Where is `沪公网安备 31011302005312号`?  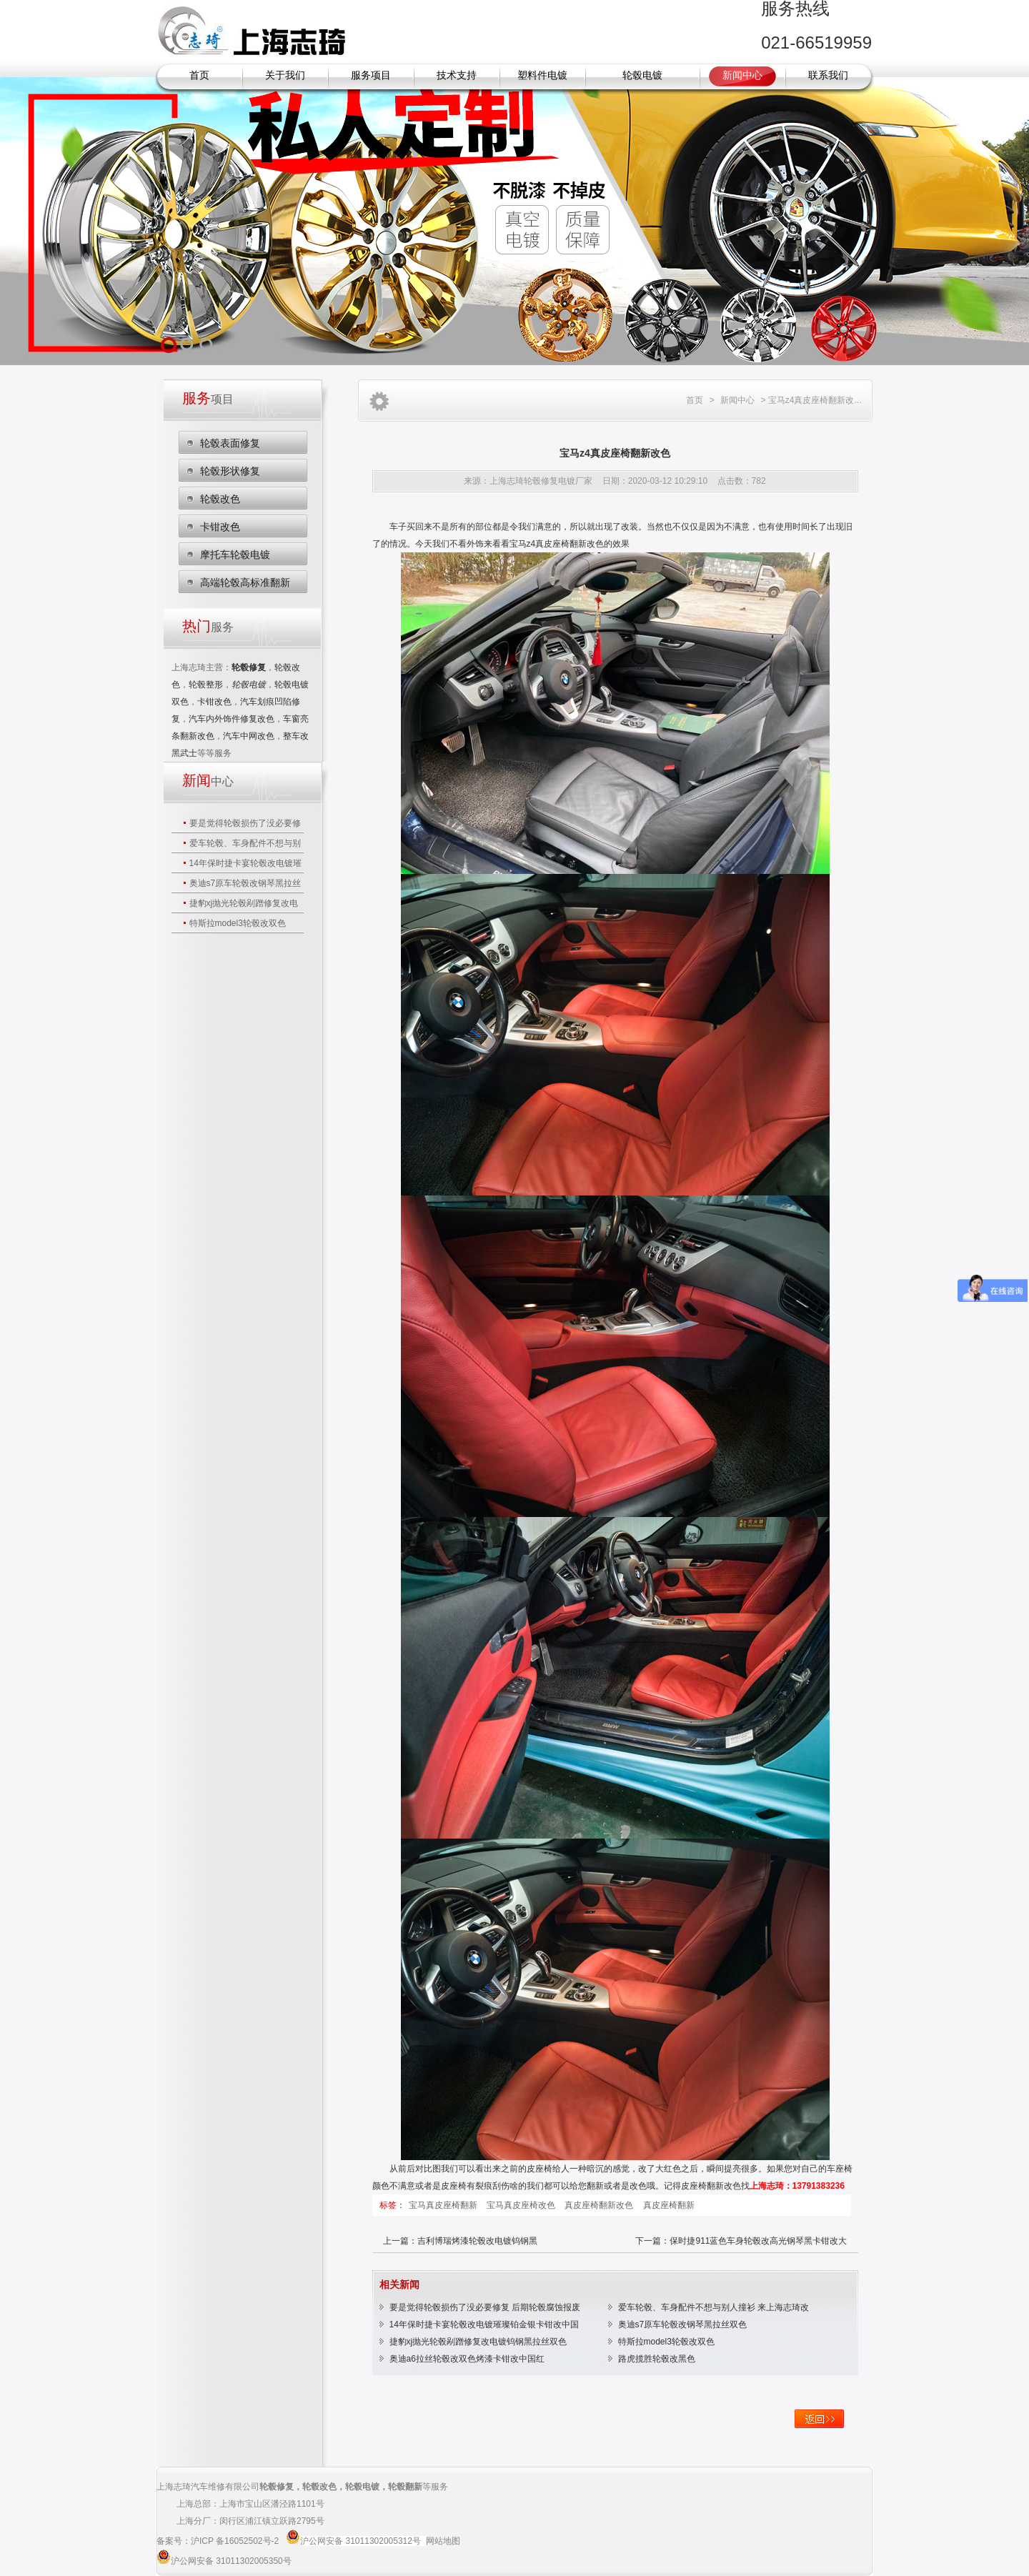
沪公网安备 31011302005312号 is located at coordinates (360, 2541).